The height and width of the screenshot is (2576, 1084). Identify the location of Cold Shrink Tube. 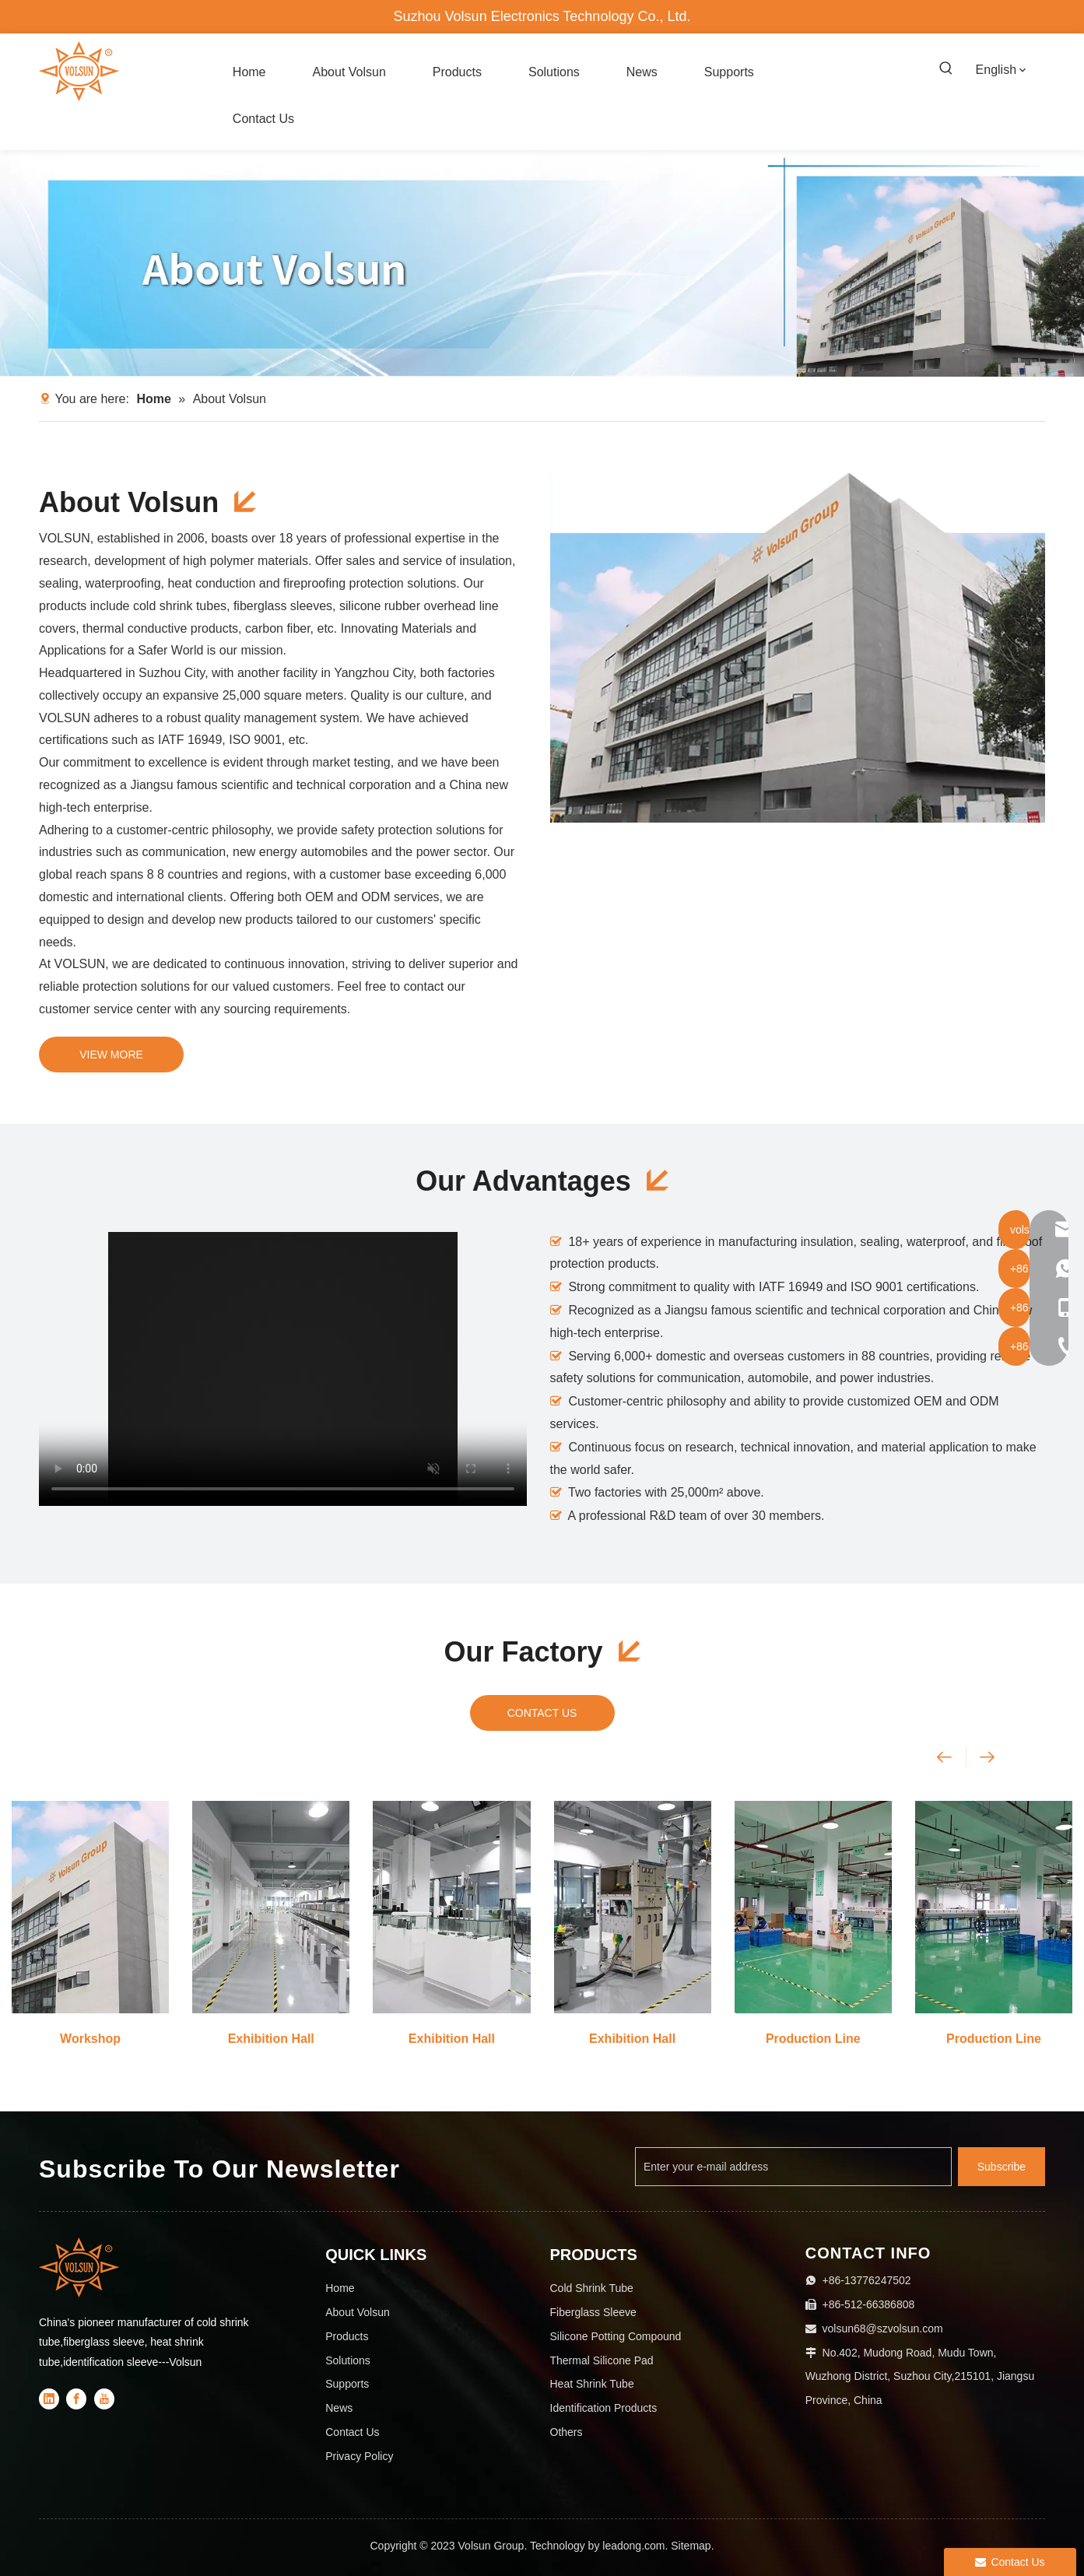
(591, 2288).